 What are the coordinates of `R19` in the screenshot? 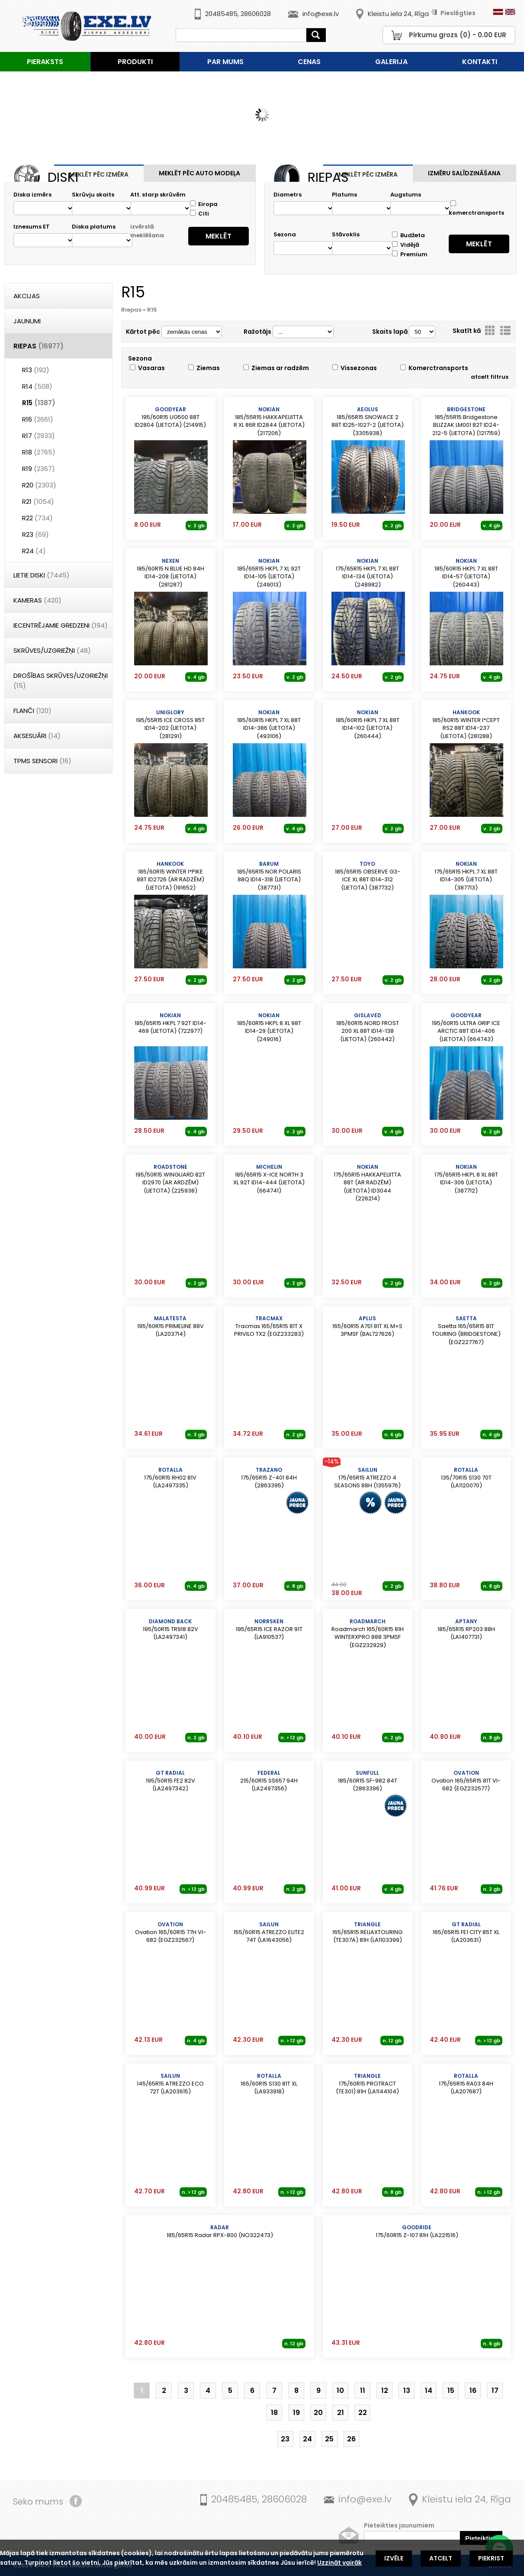 It's located at (38, 468).